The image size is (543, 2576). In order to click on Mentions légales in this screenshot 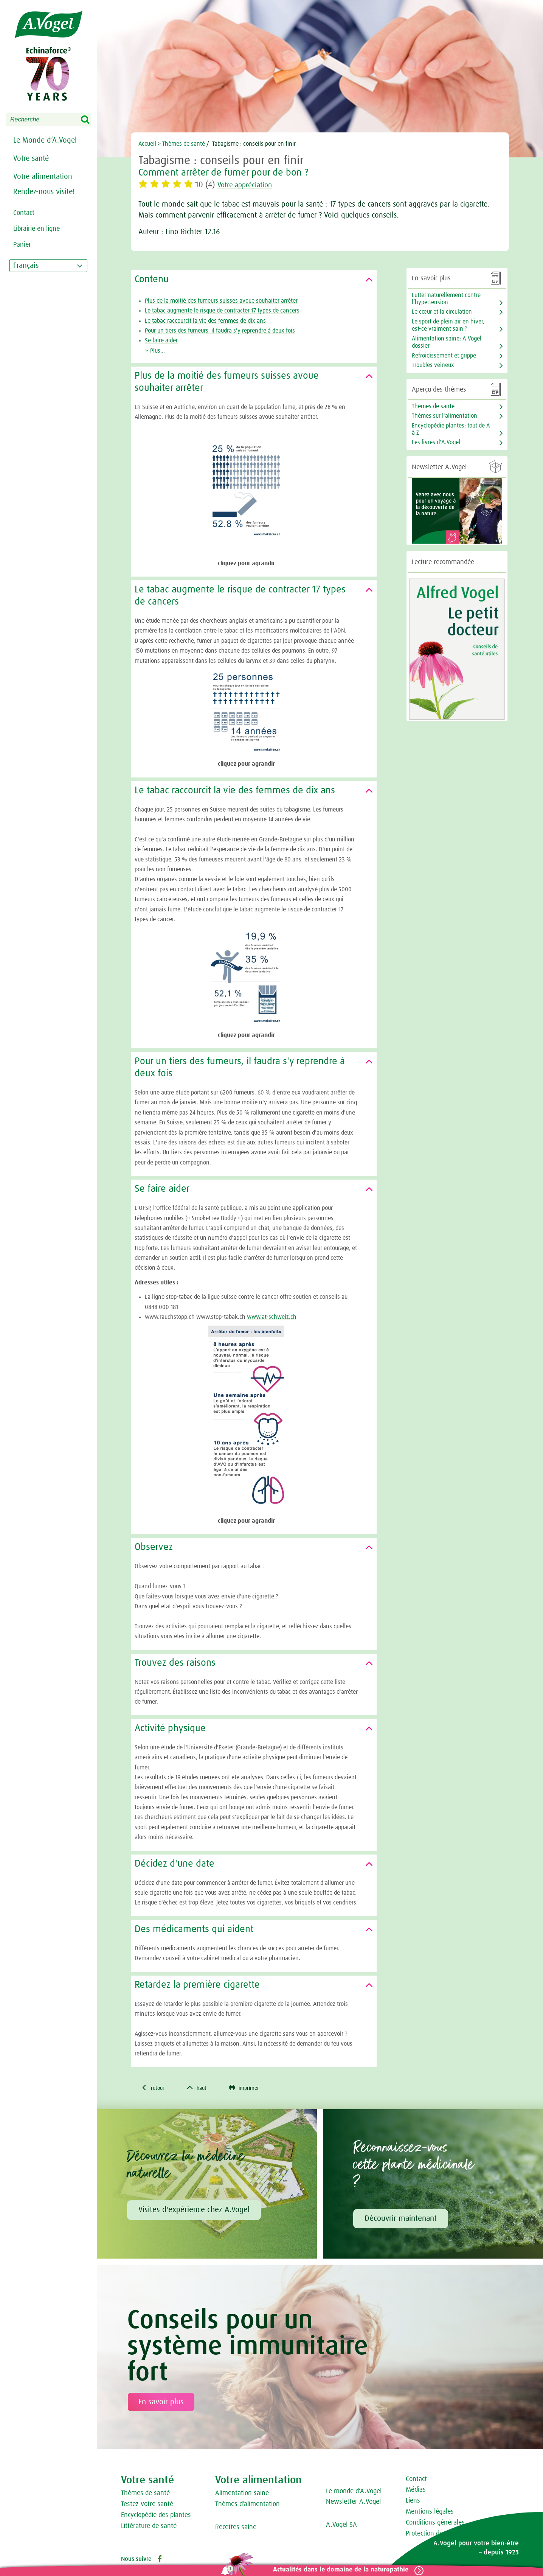, I will do `click(430, 2512)`.